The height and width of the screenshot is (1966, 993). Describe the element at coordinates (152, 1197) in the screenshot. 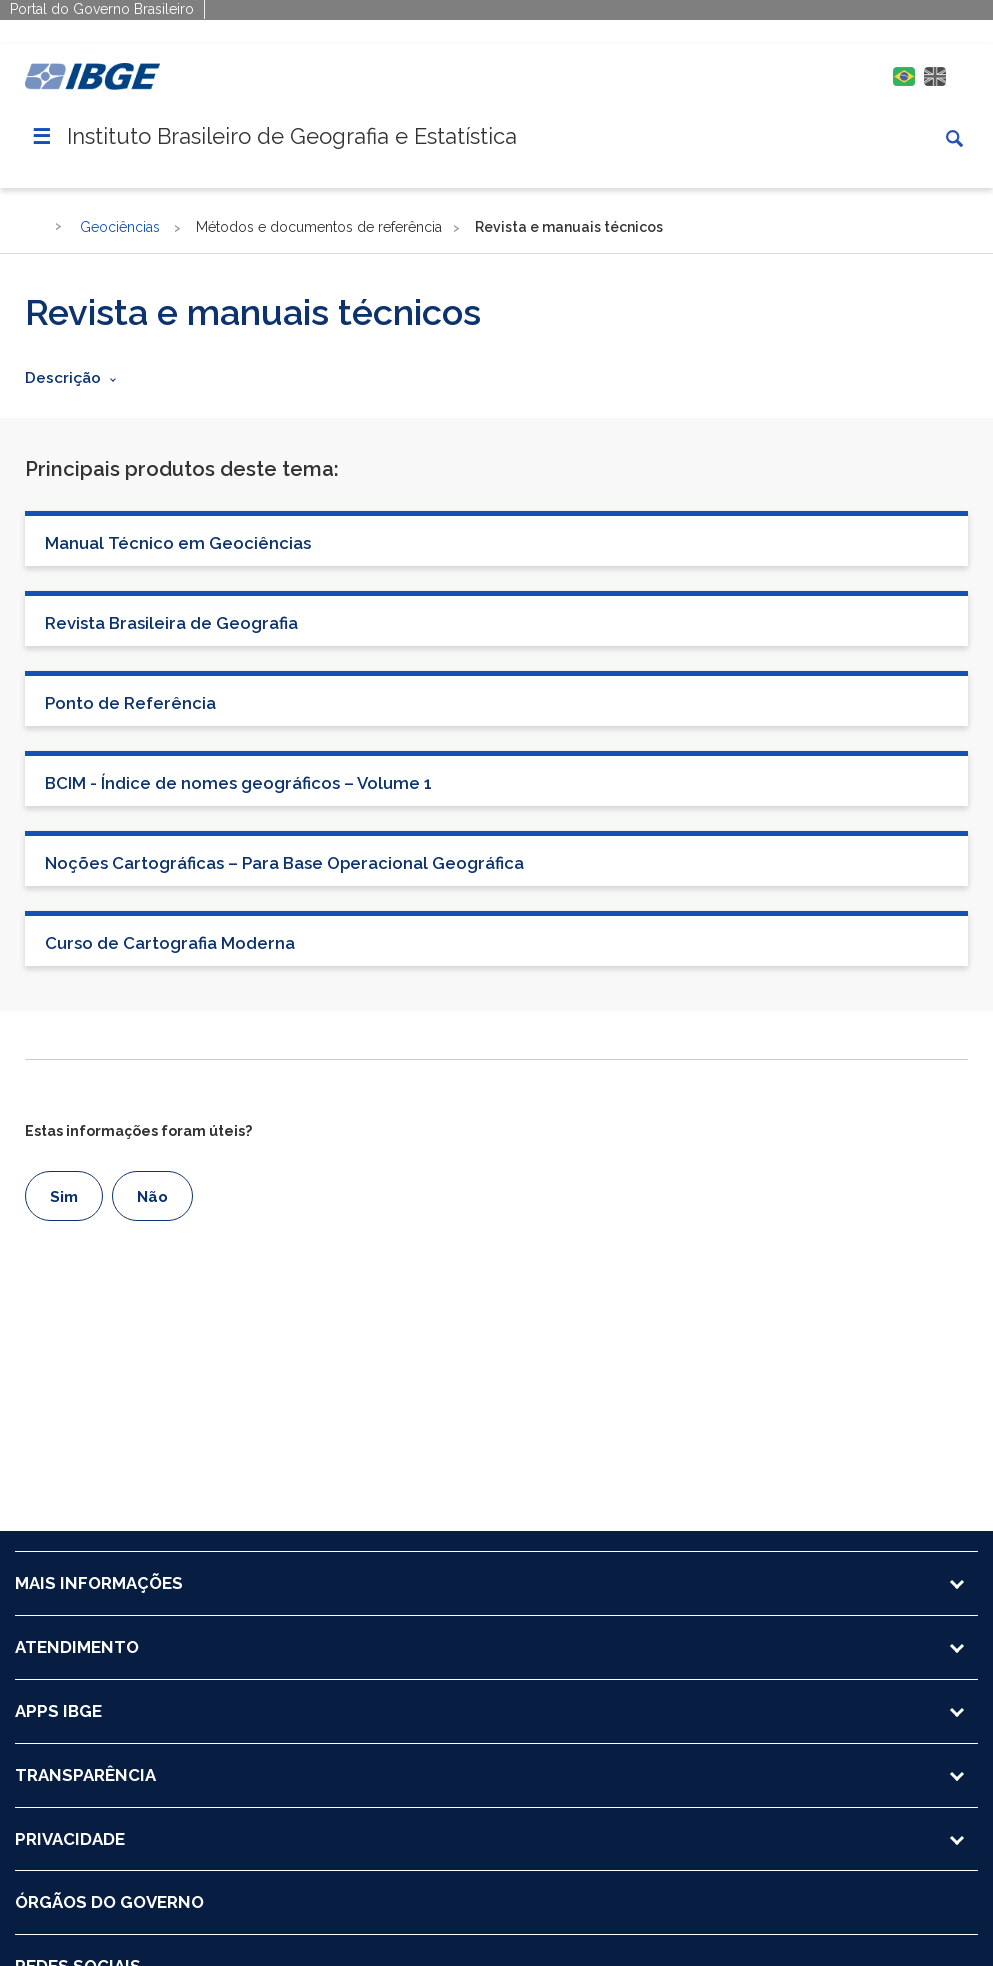

I see `Não` at that location.